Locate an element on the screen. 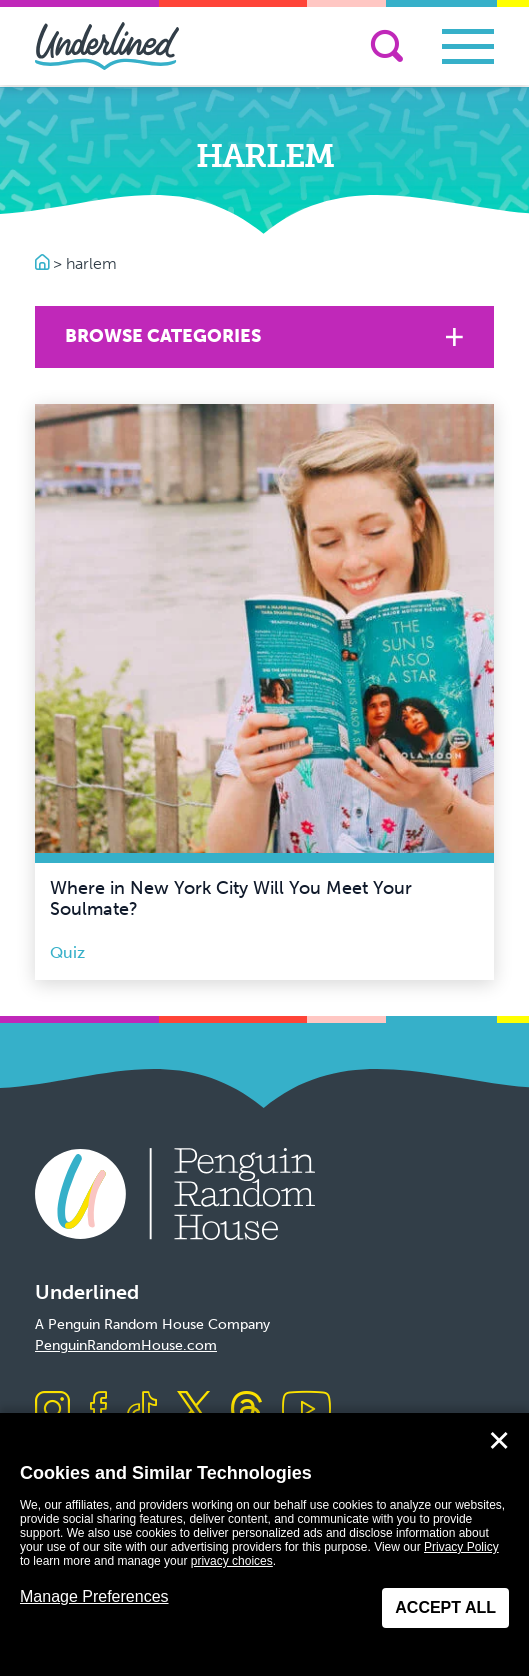 This screenshot has height=1676, width=529. [Visit us on Threads] is located at coordinates (246, 1410).